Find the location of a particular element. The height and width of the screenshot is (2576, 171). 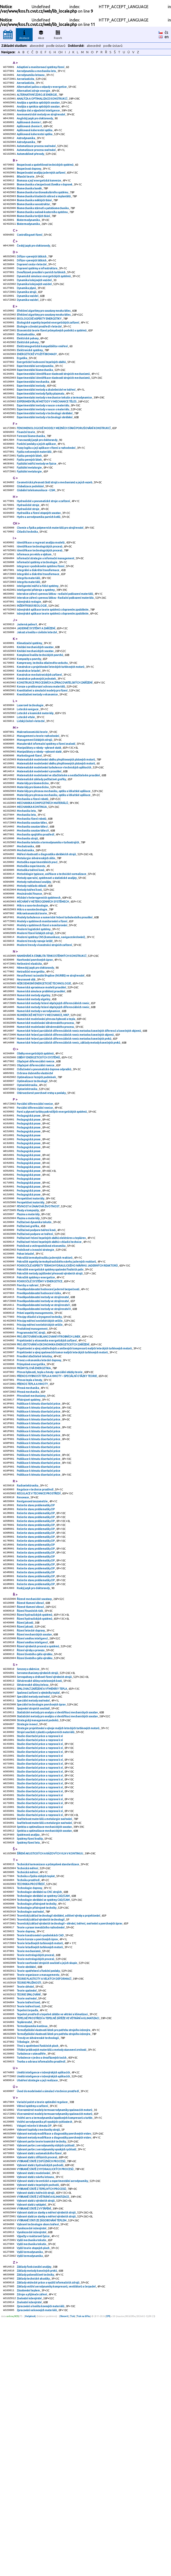

Matematické modelování ve stlačitelném a nestlačitelném proudění is located at coordinates (58, 852).